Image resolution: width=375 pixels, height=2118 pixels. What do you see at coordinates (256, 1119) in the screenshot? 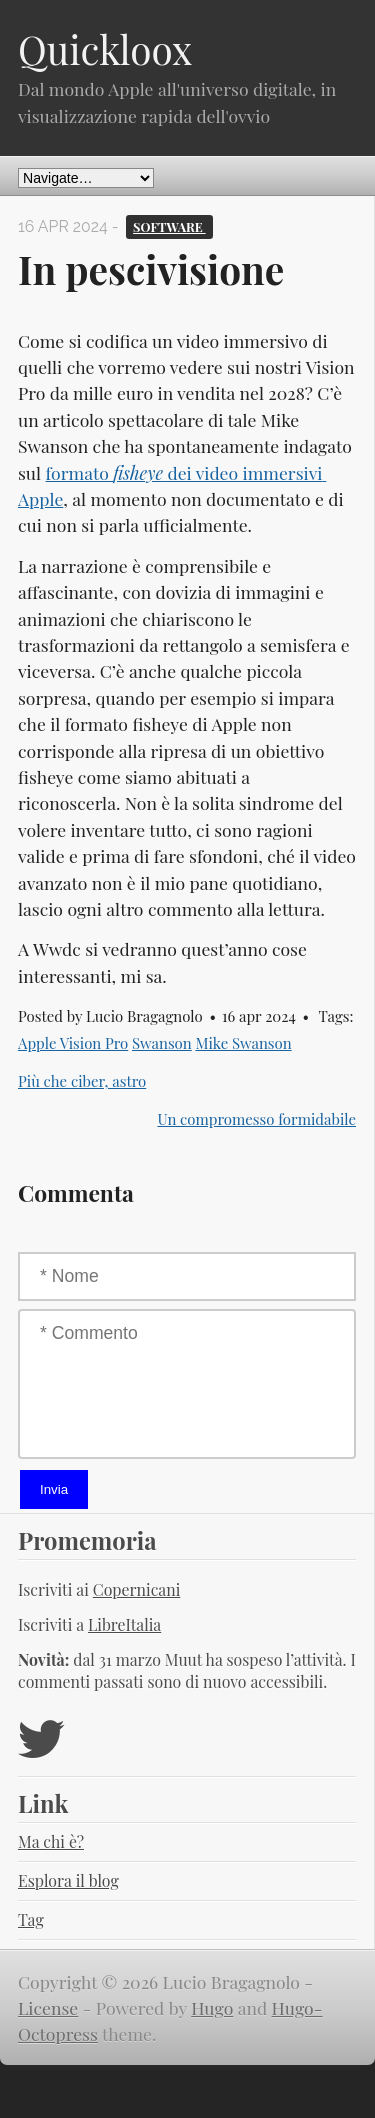
I see `Un compromesso formidabile` at bounding box center [256, 1119].